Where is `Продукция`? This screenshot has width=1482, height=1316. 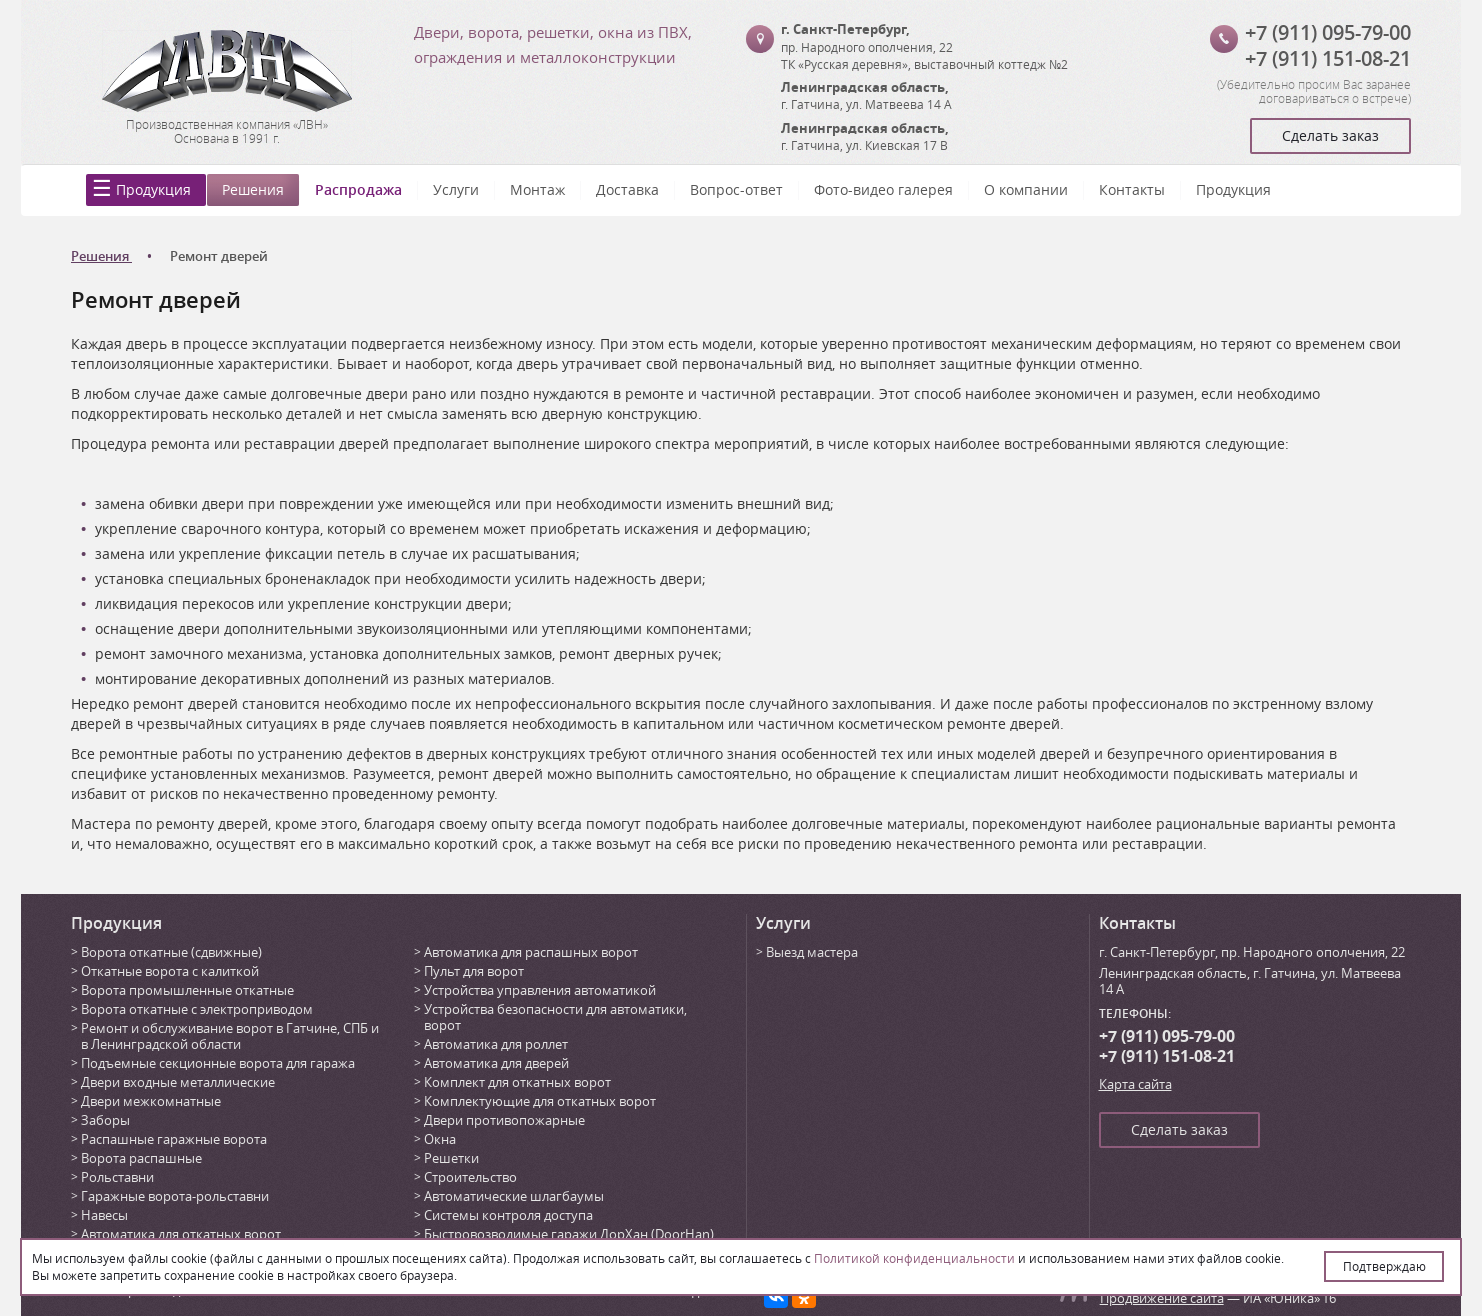
Продукция is located at coordinates (153, 189).